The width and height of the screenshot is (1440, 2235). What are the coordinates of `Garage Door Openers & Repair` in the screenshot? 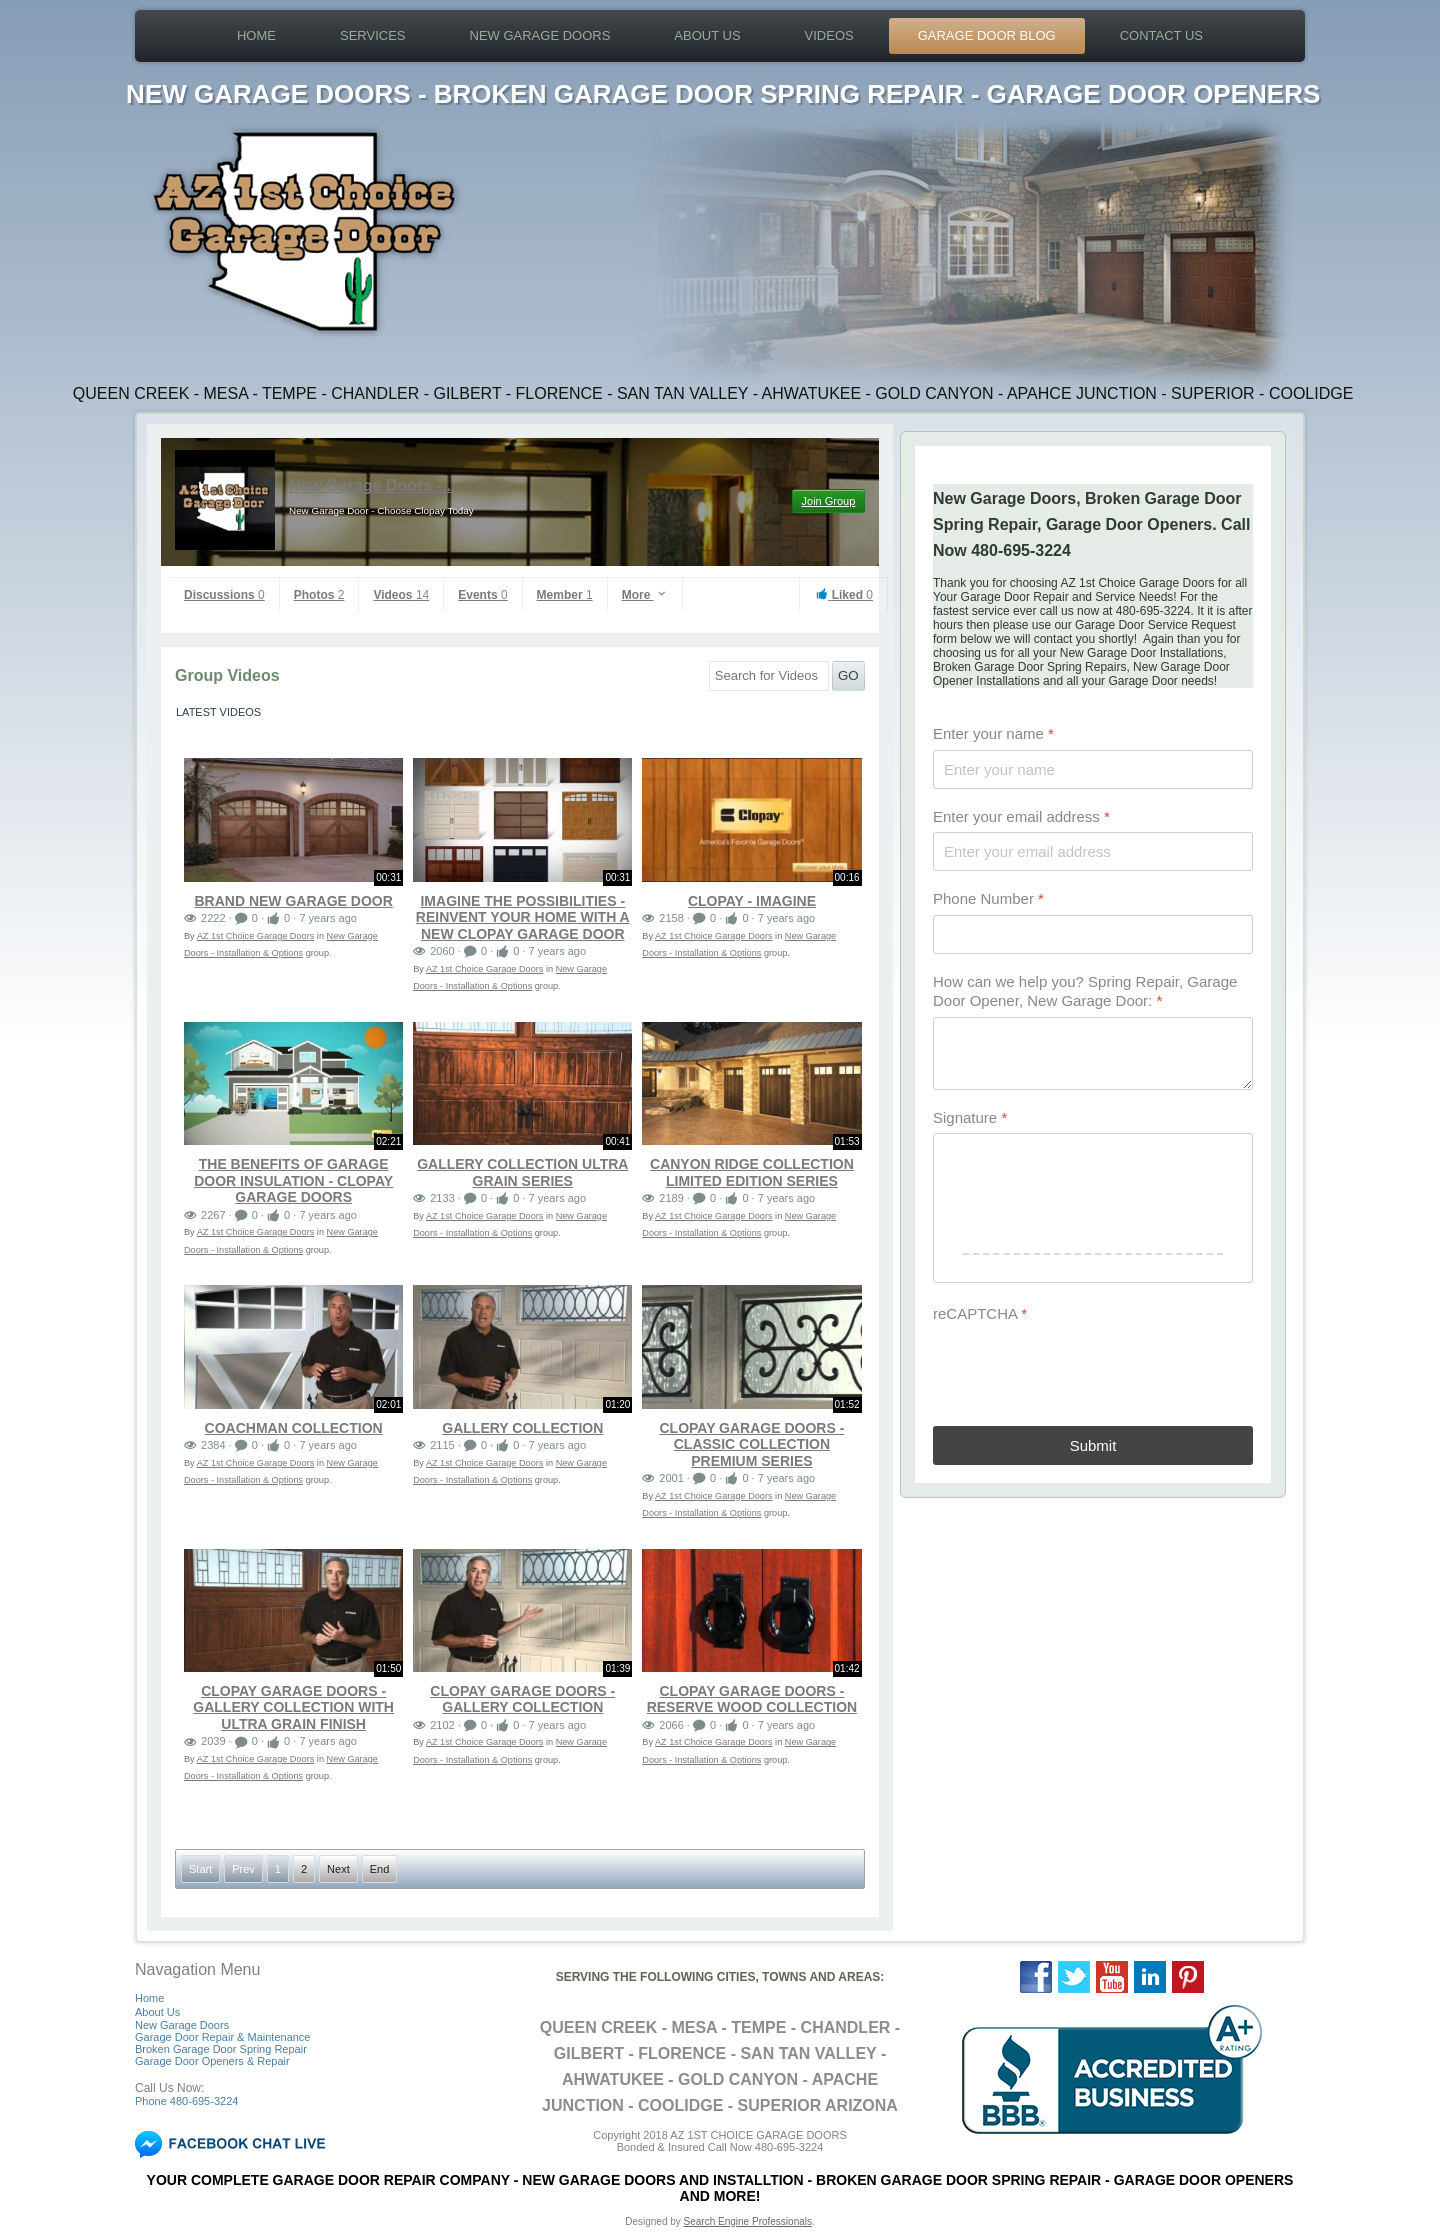 It's located at (212, 2061).